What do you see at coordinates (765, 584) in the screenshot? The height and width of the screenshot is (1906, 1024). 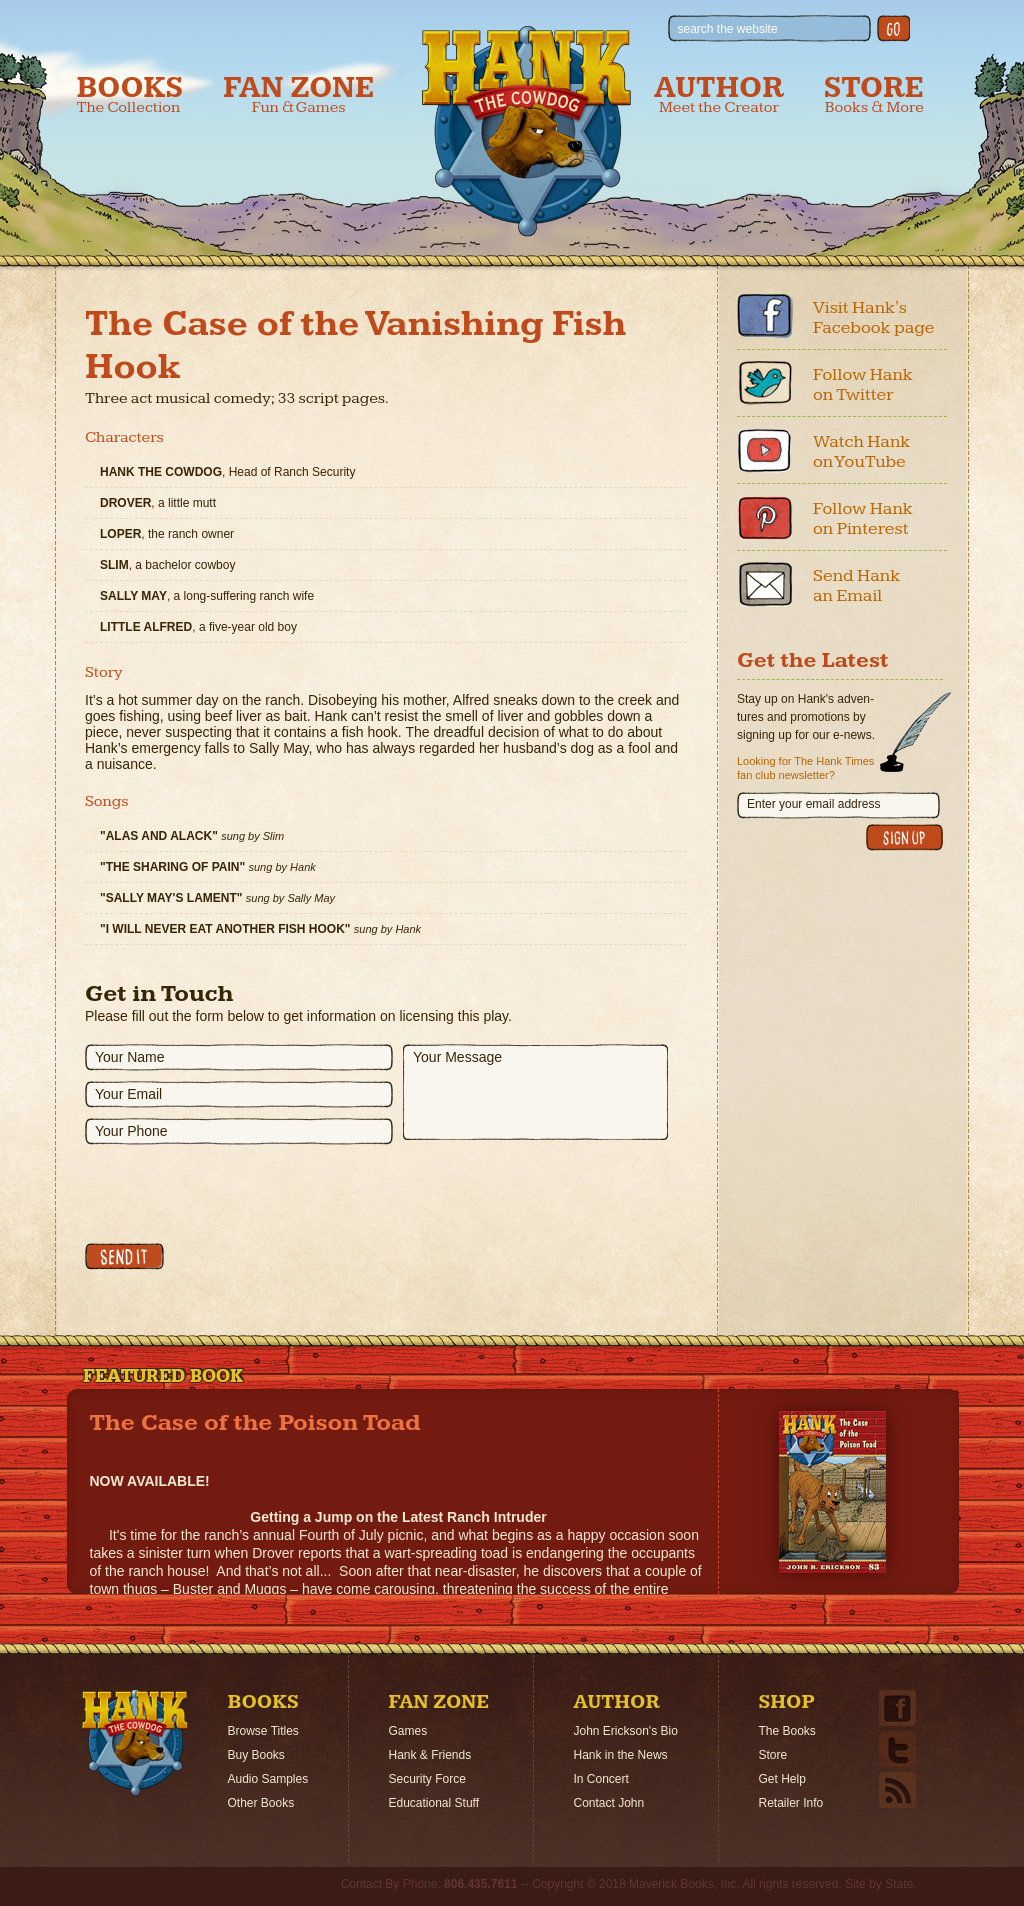 I see `Email` at bounding box center [765, 584].